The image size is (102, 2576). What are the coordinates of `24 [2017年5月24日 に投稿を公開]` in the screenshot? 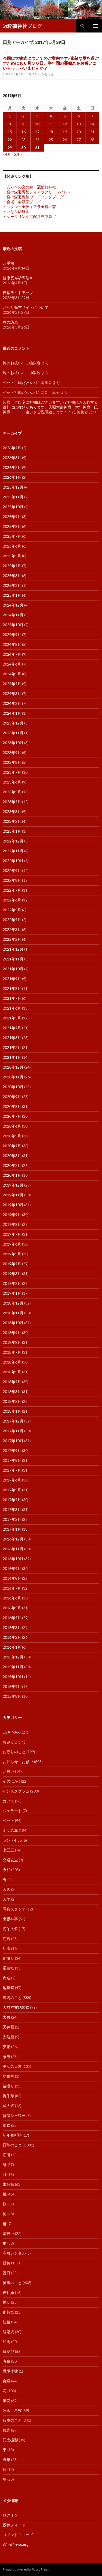 It's located at (37, 139).